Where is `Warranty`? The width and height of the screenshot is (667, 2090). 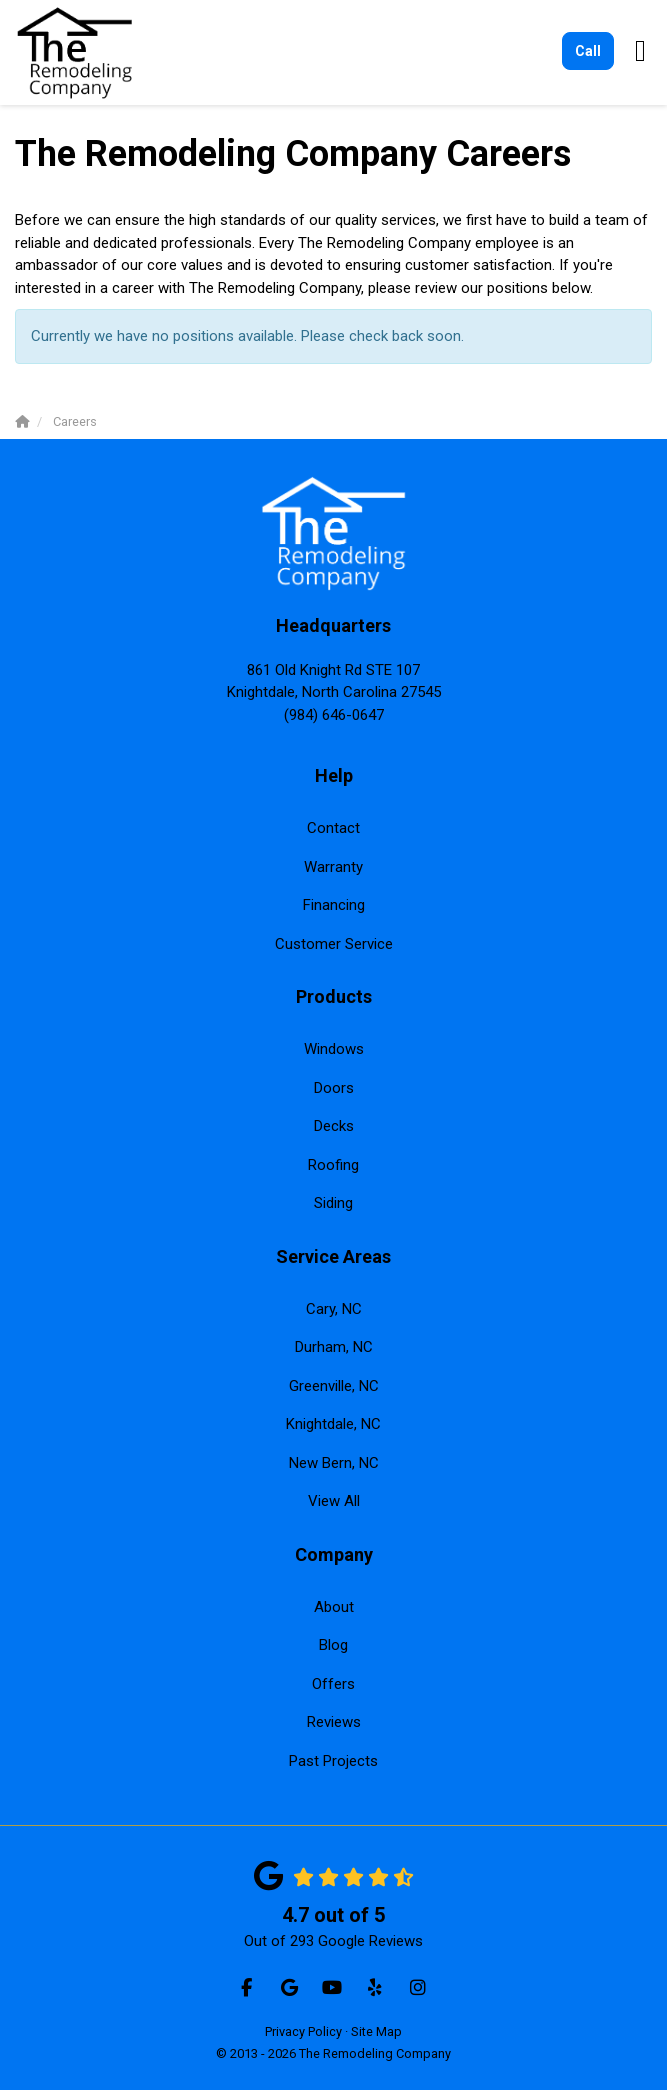 Warranty is located at coordinates (333, 867).